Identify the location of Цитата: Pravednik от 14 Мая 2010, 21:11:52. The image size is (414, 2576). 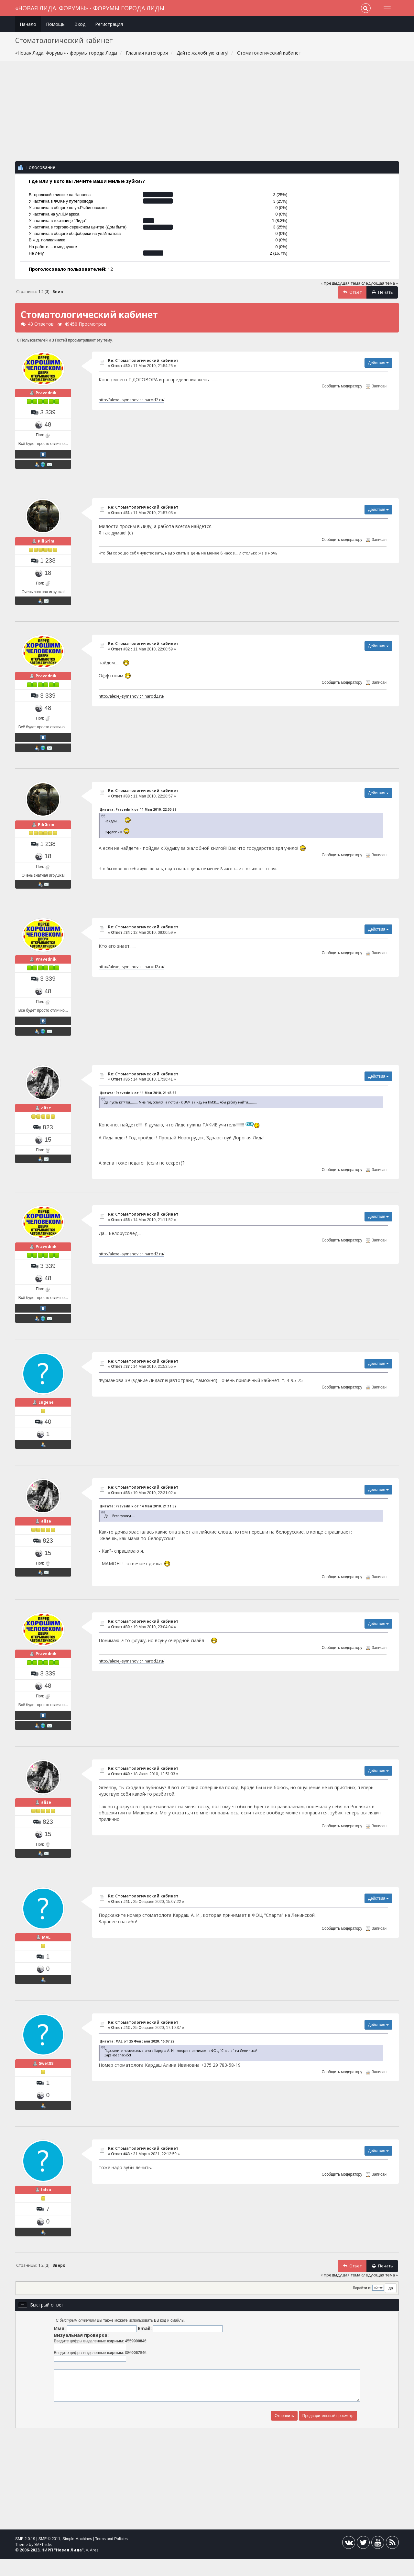
(138, 1516).